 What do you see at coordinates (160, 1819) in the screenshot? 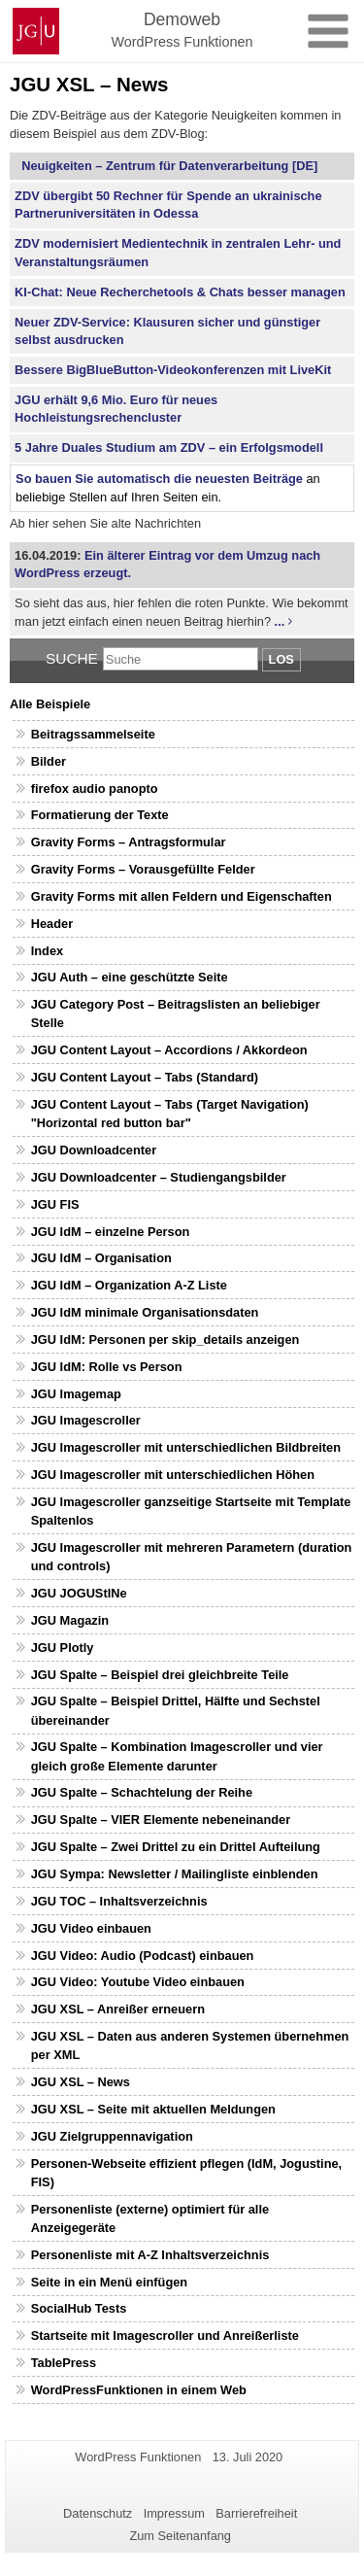
I see `JGU Spalte – VIER Elemente nebeneinander` at bounding box center [160, 1819].